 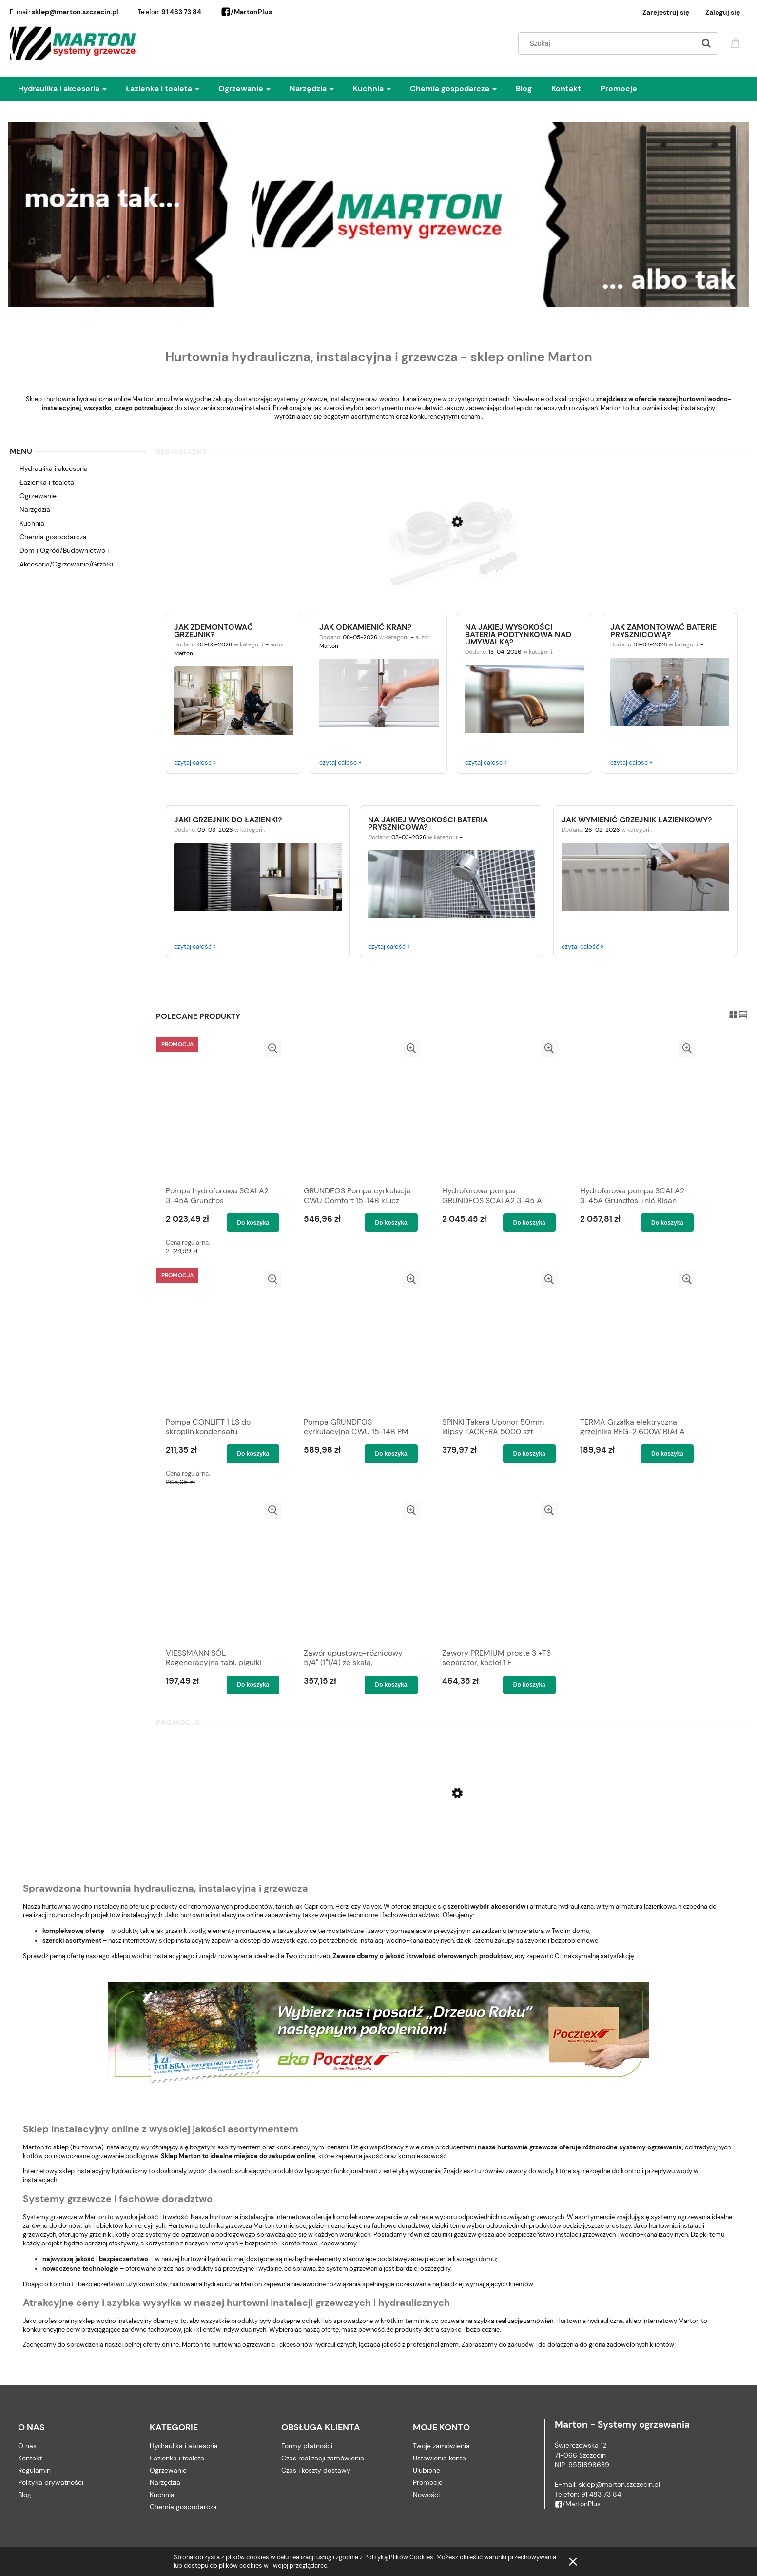 I want to click on Polityką Plików Cookies, so click(x=398, y=2557).